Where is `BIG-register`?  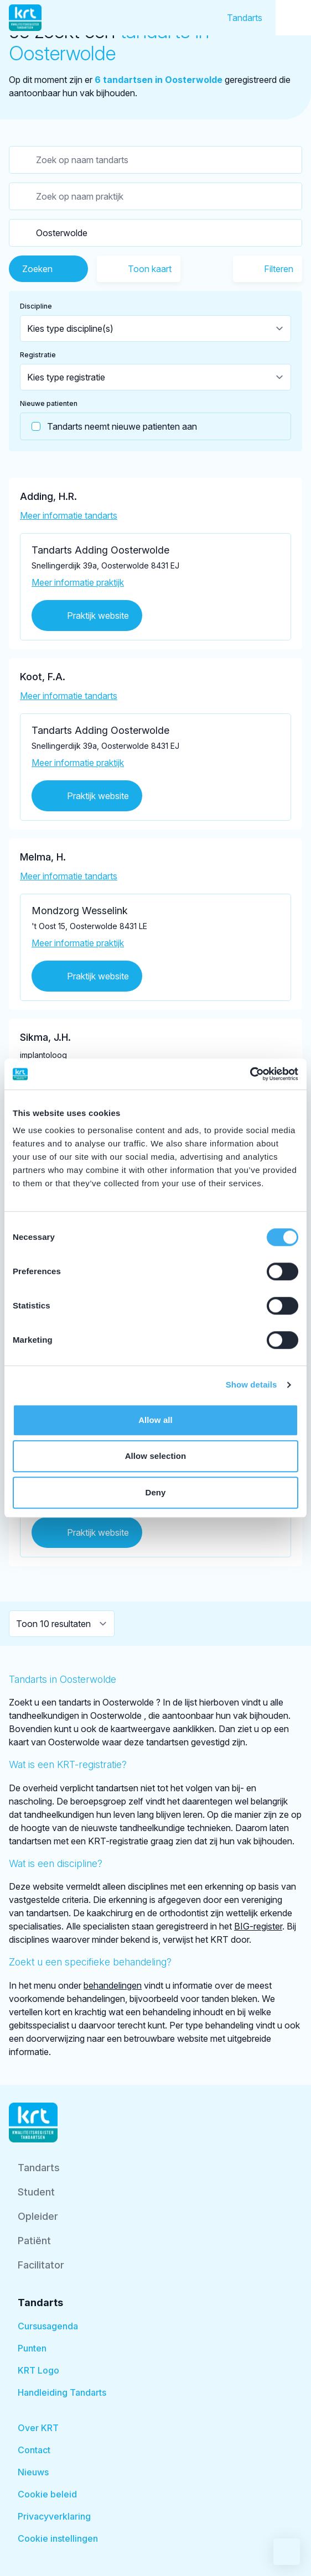
BIG-register is located at coordinates (258, 1926).